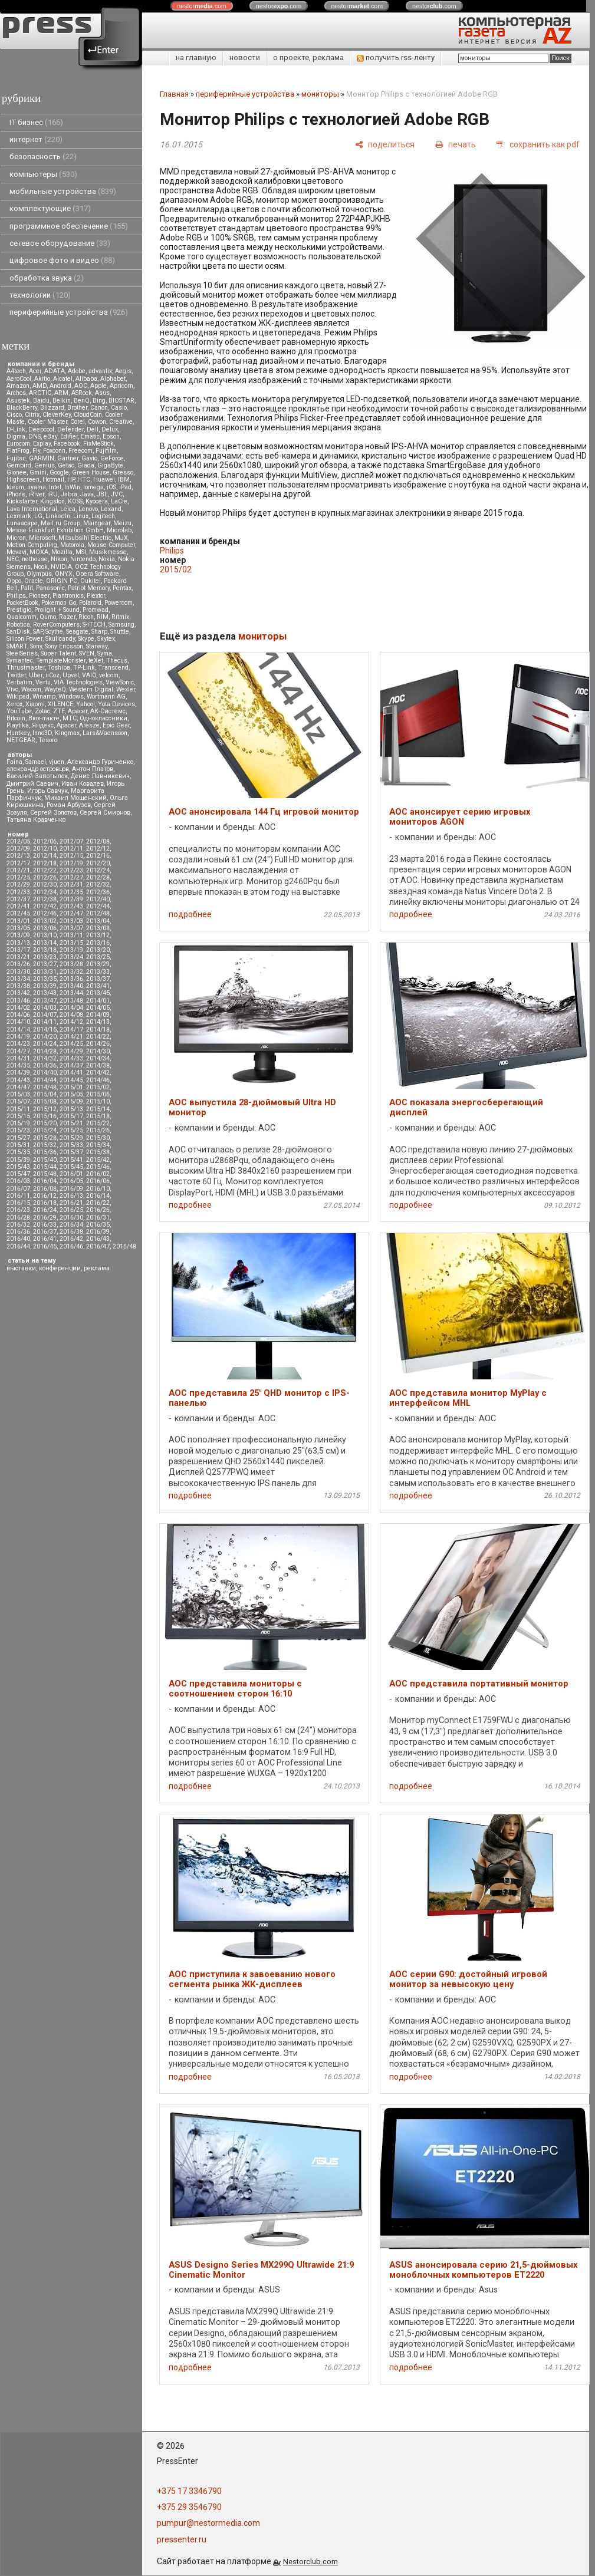 Image resolution: width=595 pixels, height=2576 pixels. What do you see at coordinates (58, 653) in the screenshot?
I see `Super Talent` at bounding box center [58, 653].